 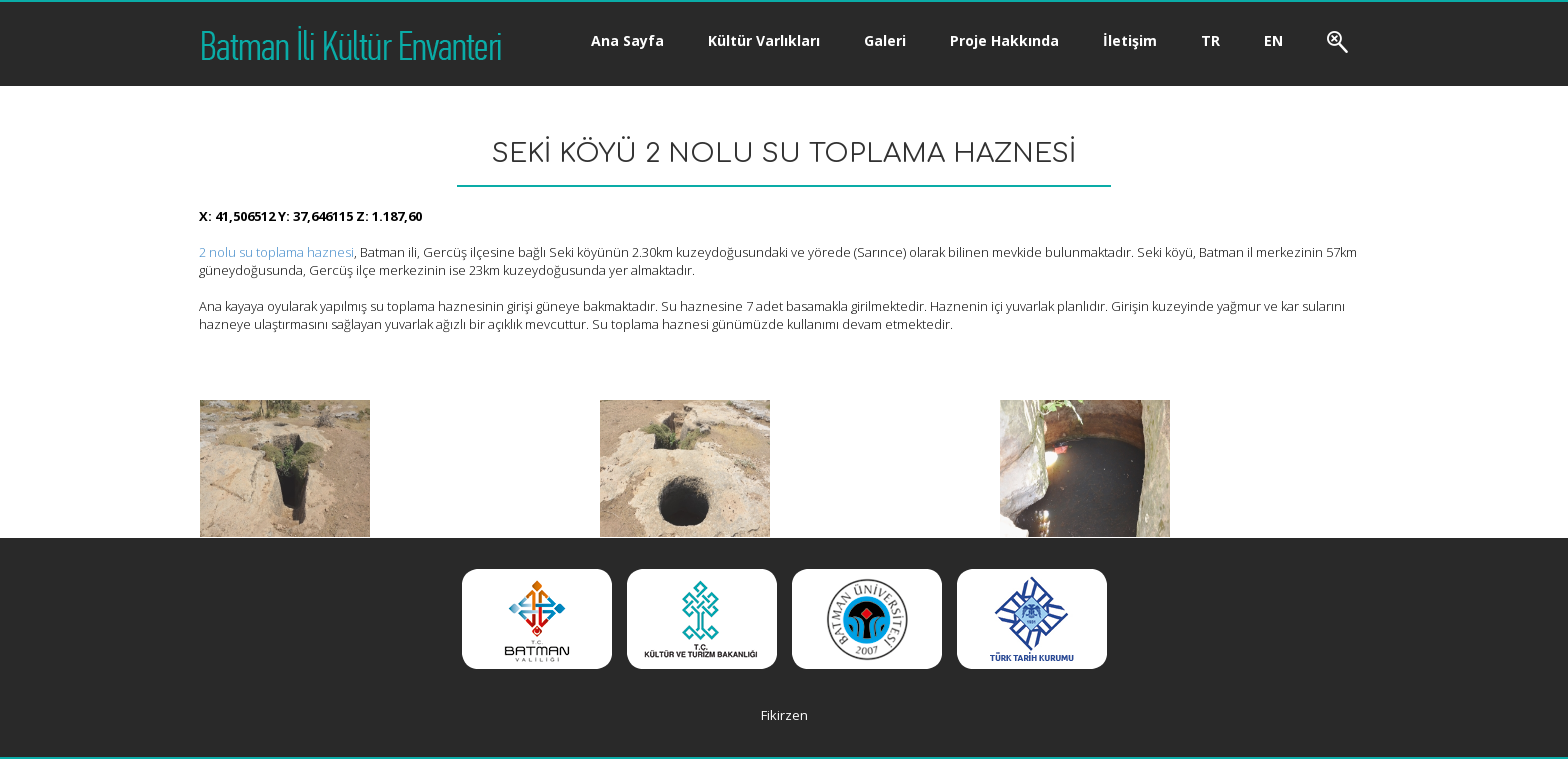 I want to click on Ana Sayfa, so click(x=627, y=40).